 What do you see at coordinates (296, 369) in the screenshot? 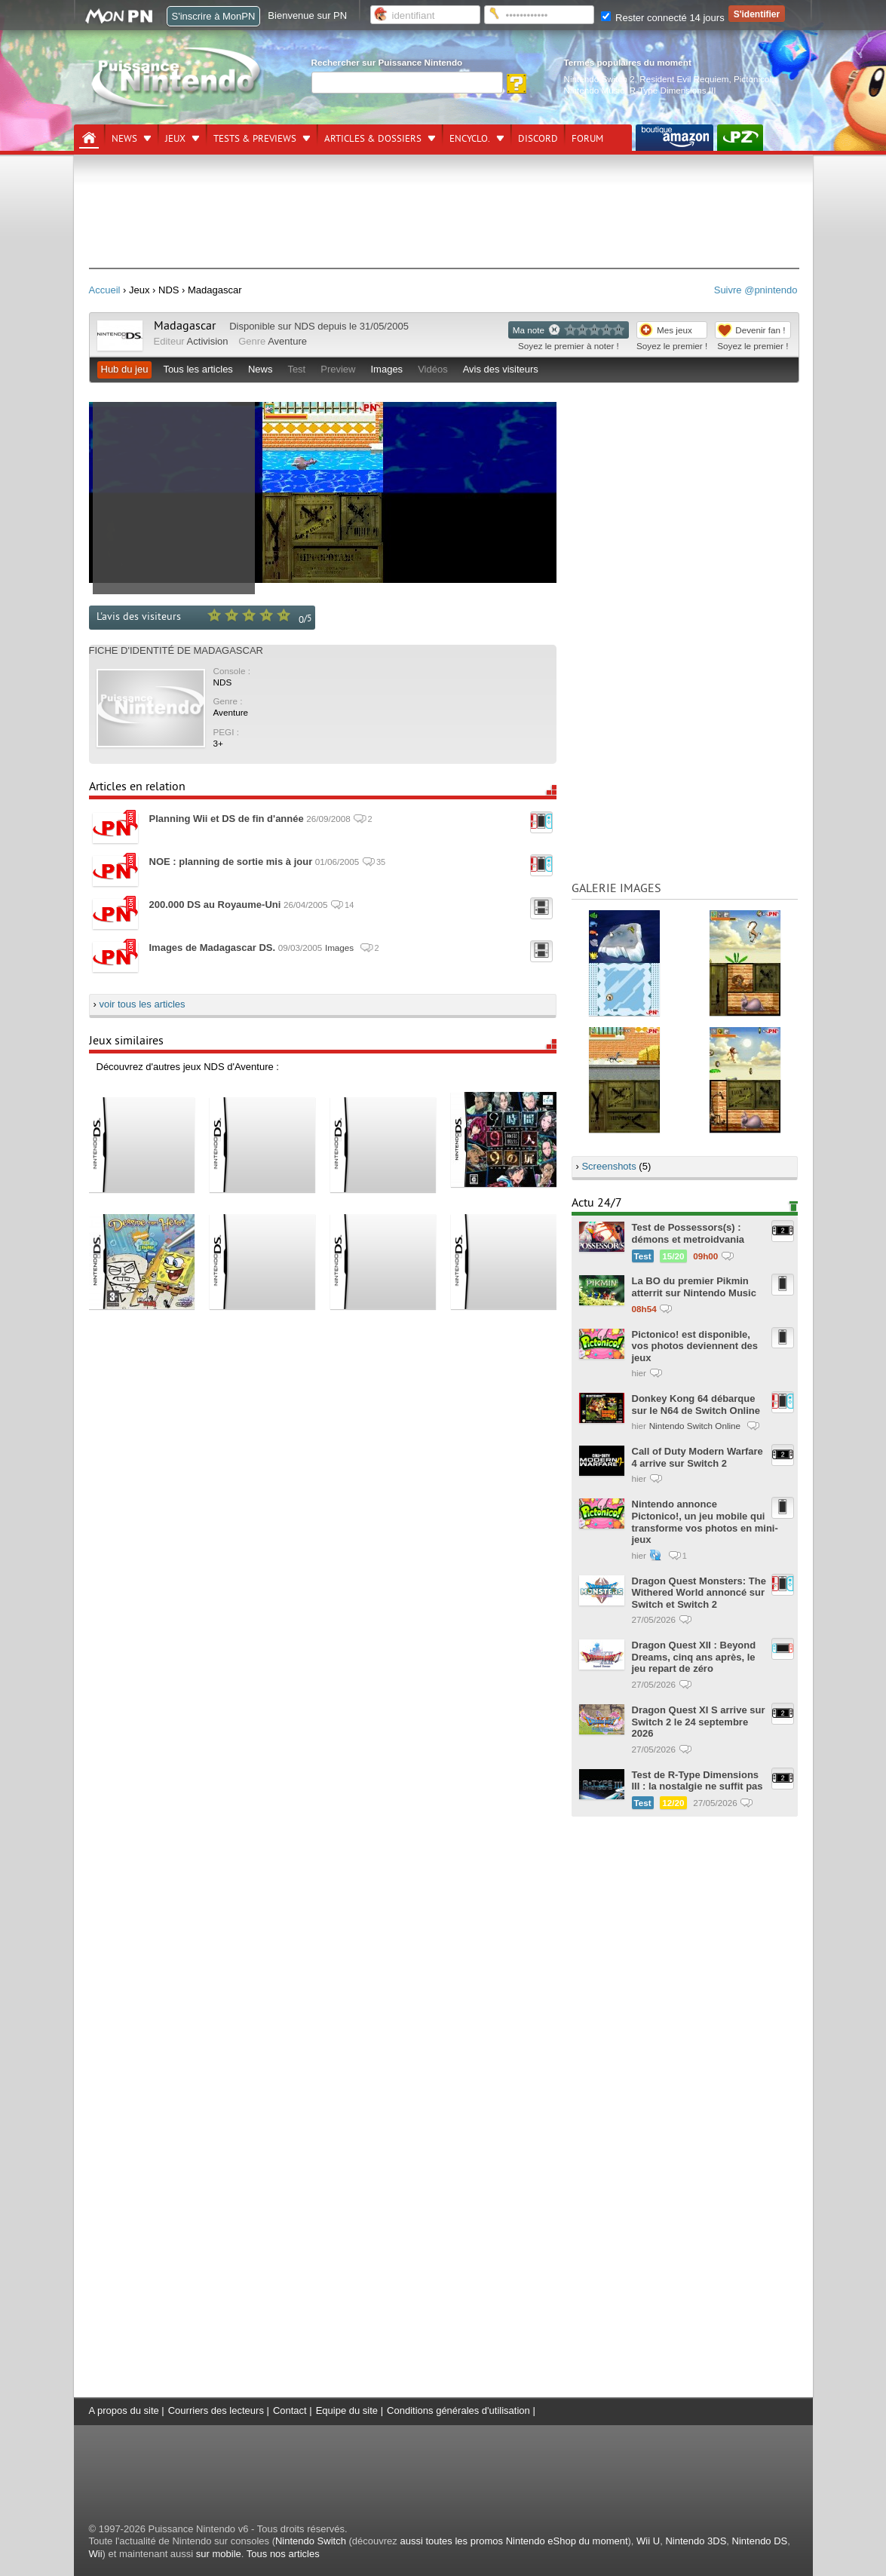
I see `Test` at bounding box center [296, 369].